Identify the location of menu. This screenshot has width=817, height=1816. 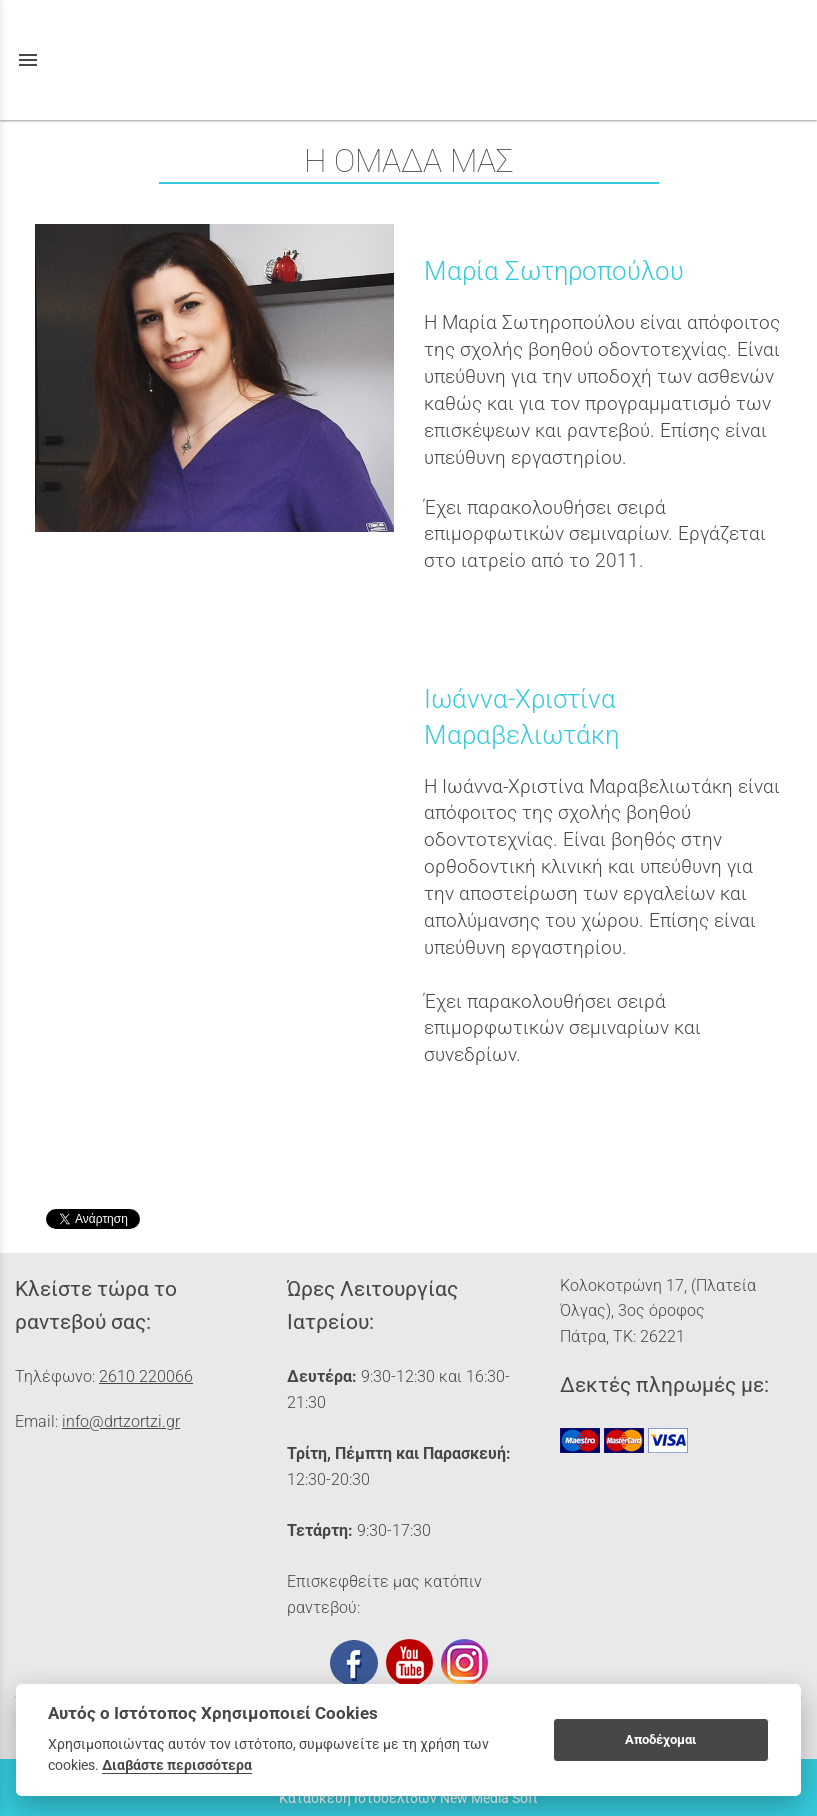
(28, 60).